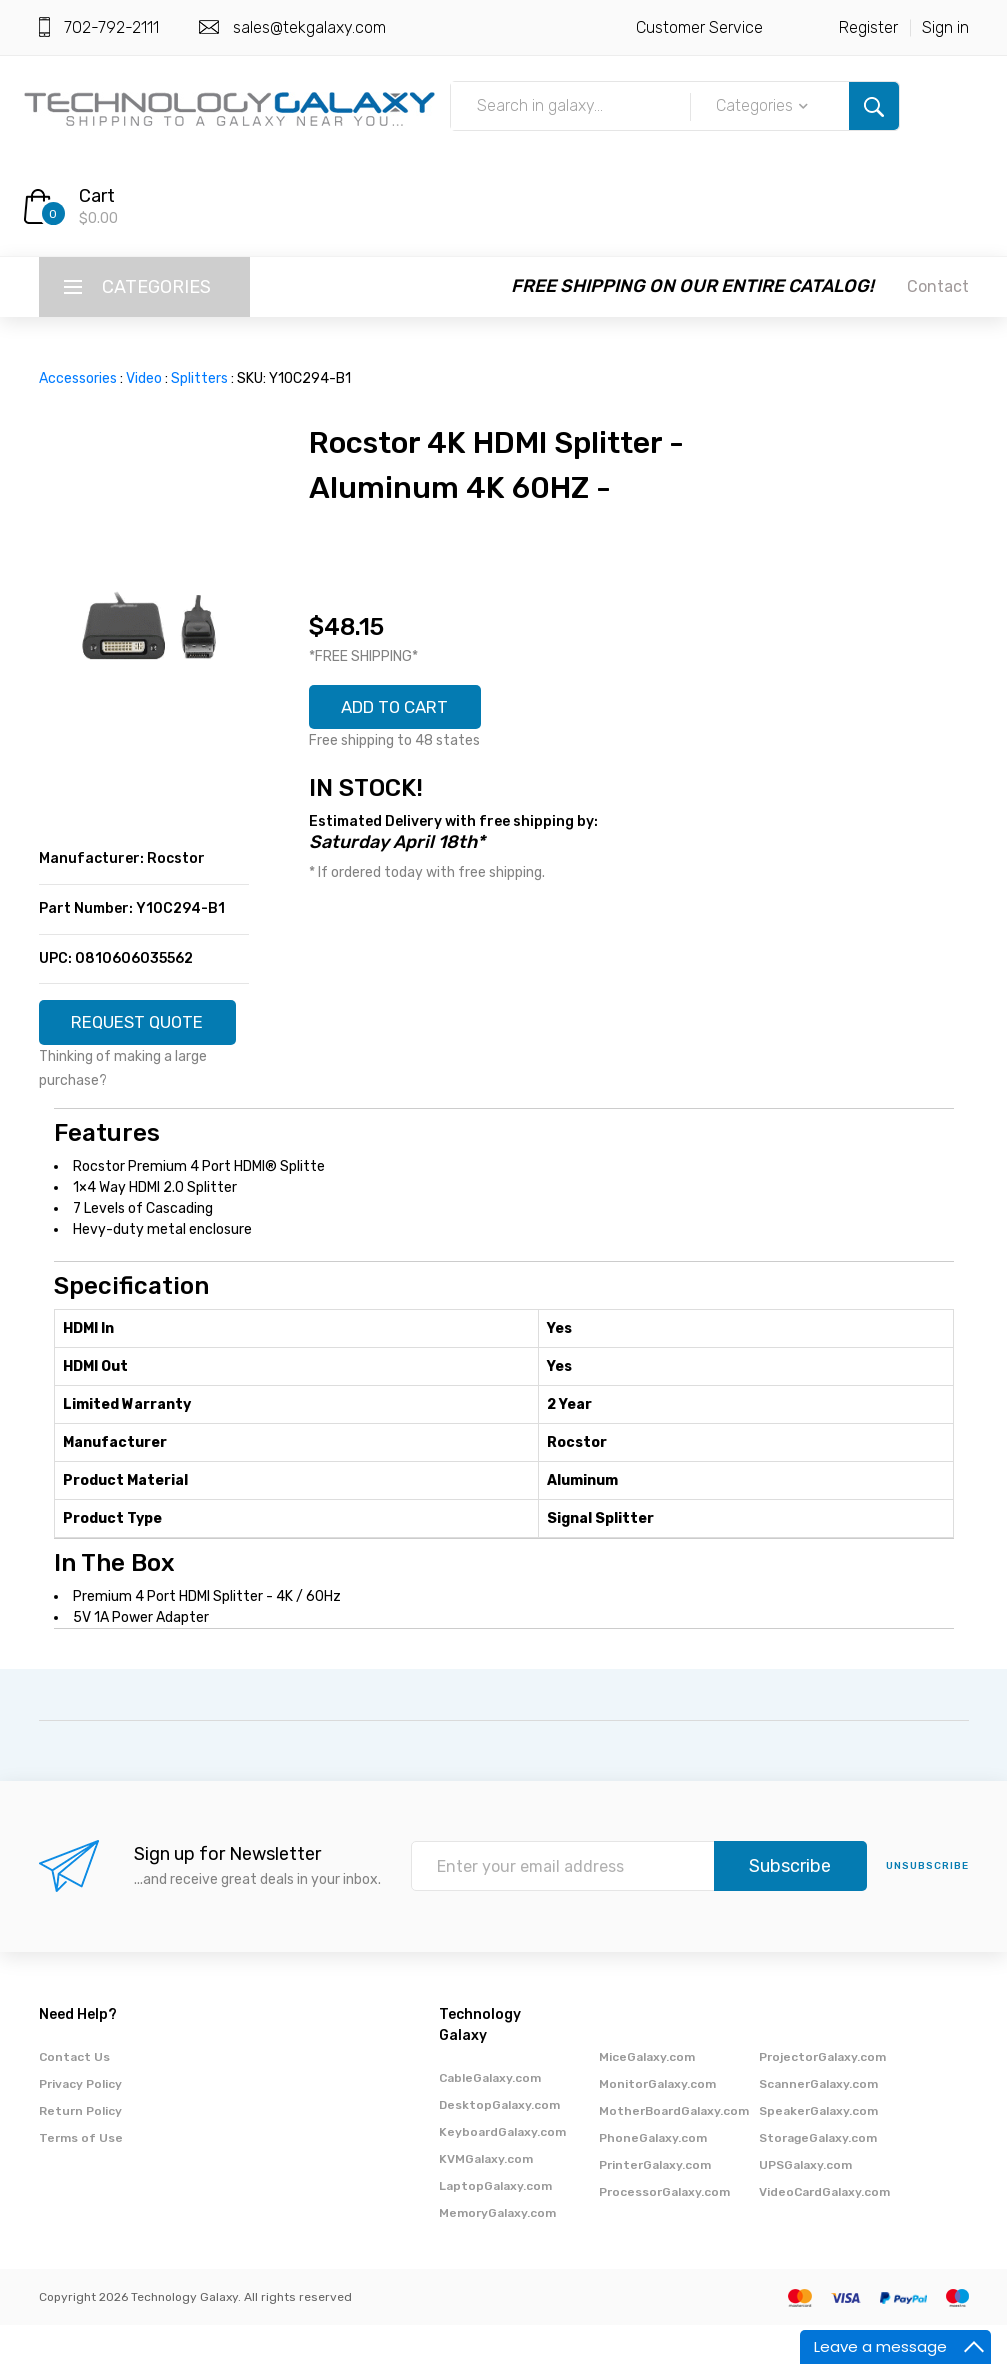  What do you see at coordinates (653, 2177) in the screenshot?
I see `PhoneGalaxy.com` at bounding box center [653, 2177].